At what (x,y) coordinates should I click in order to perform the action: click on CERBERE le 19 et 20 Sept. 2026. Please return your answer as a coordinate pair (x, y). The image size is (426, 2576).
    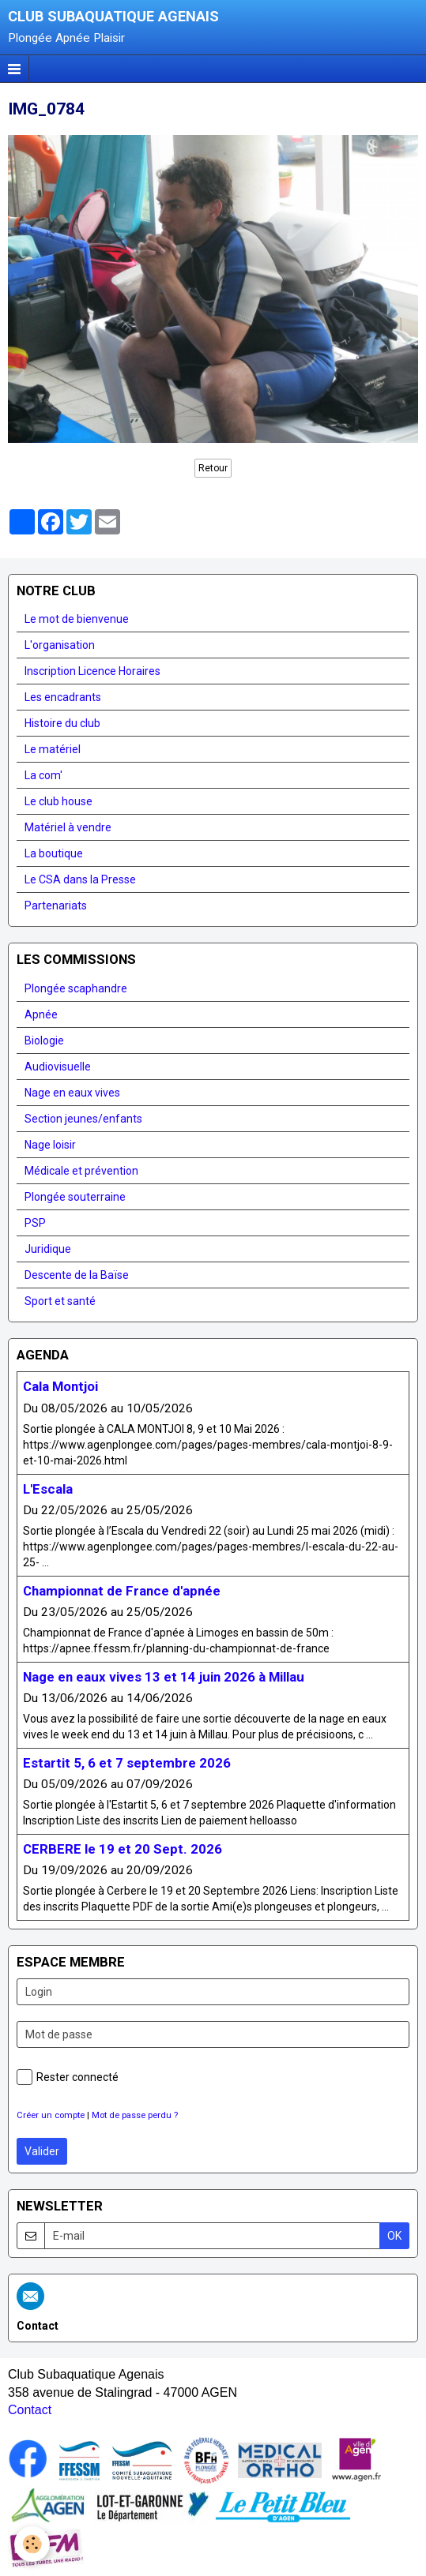
    Looking at the image, I should click on (122, 1849).